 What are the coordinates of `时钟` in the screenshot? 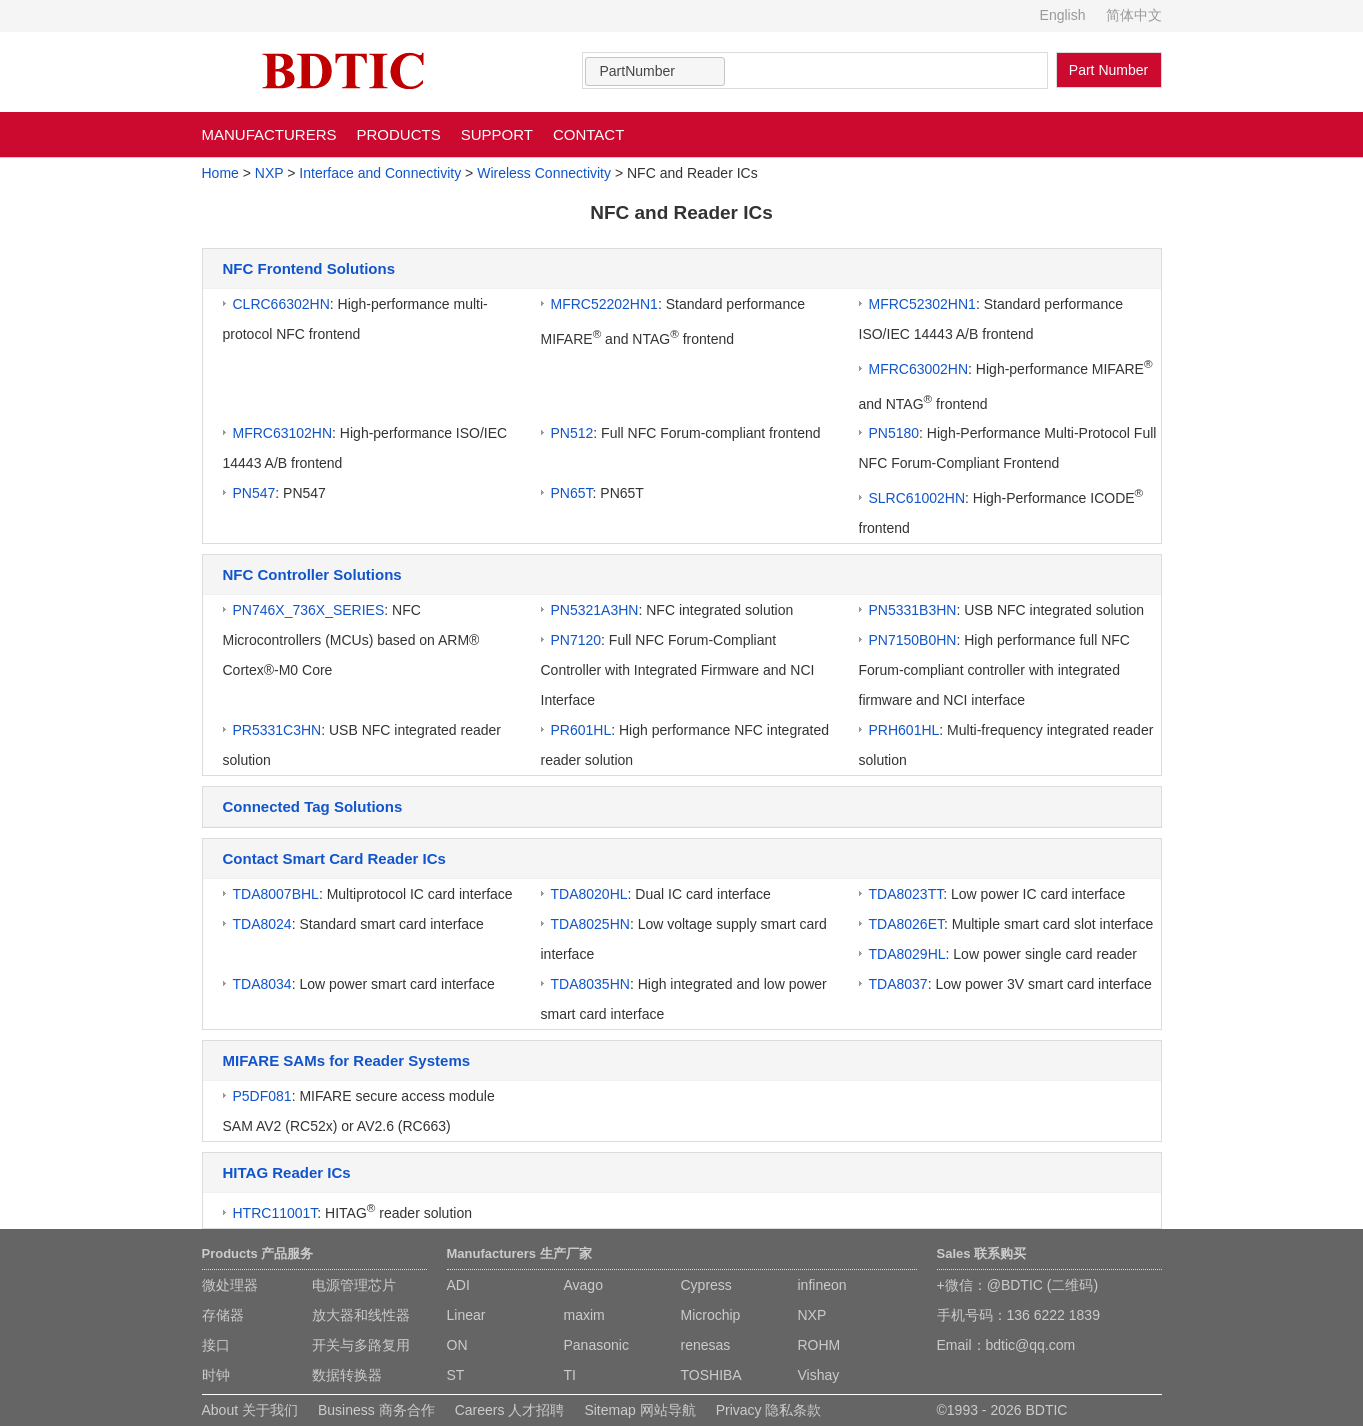 It's located at (216, 1375).